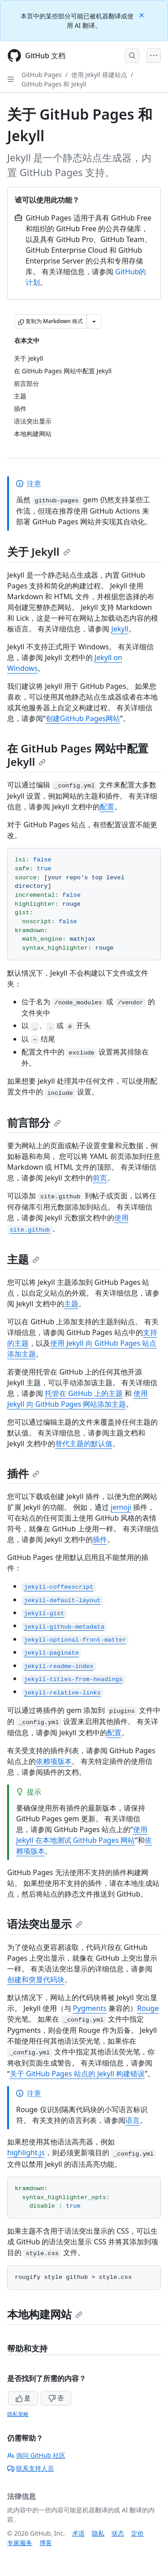 Image resolution: width=168 pixels, height=2576 pixels. I want to click on 前言部分, so click(34, 1122).